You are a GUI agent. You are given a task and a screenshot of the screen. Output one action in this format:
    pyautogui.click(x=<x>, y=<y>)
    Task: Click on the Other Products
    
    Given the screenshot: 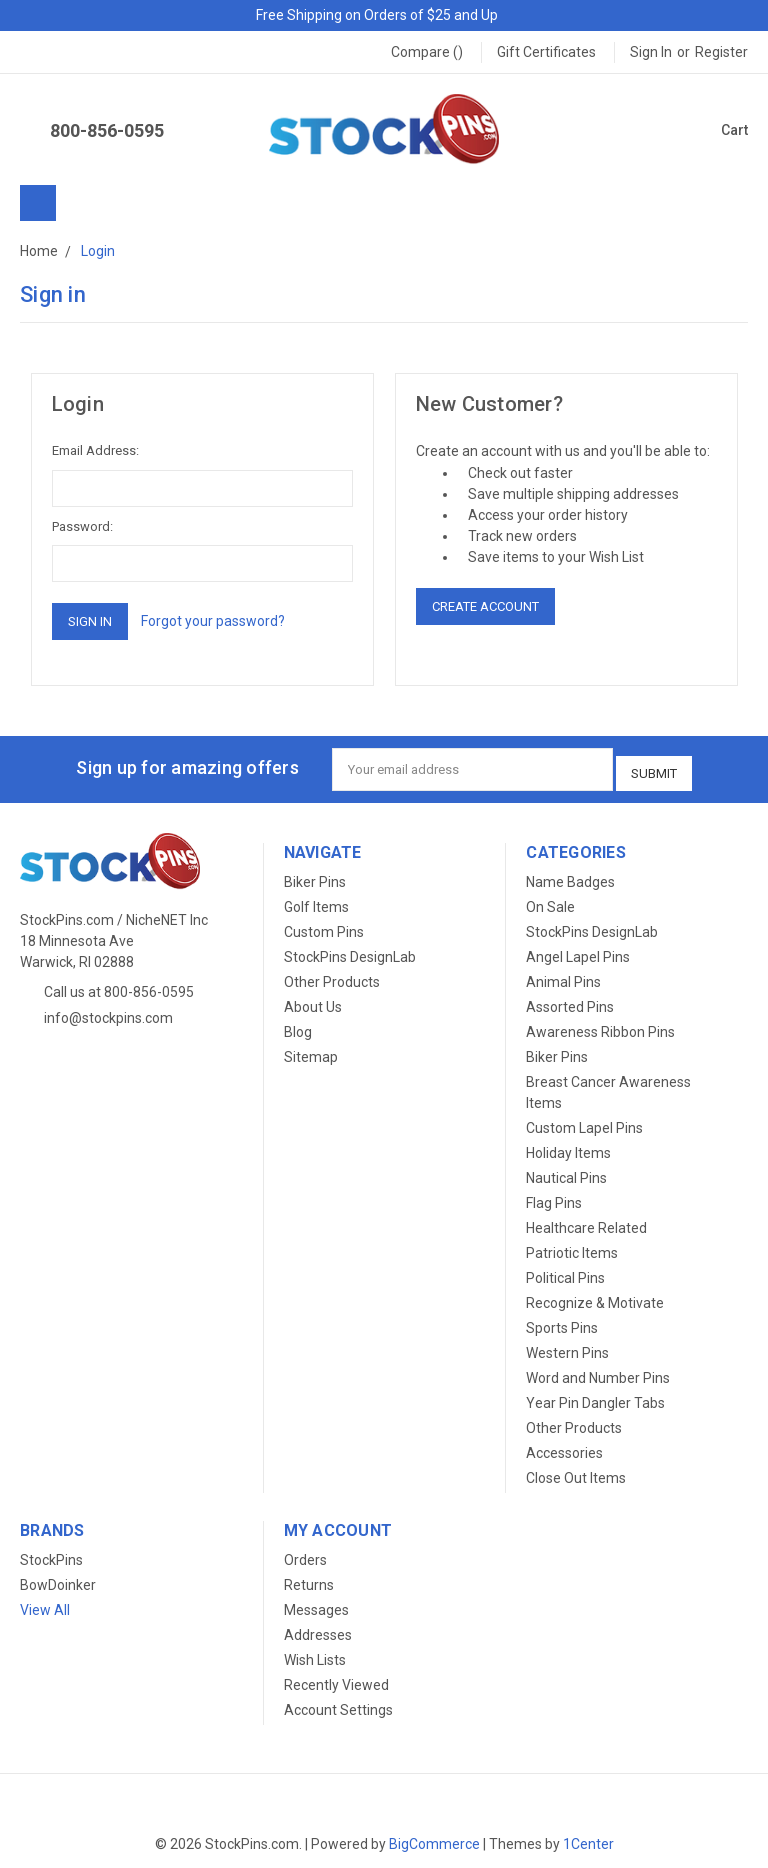 What is the action you would take?
    pyautogui.click(x=332, y=976)
    